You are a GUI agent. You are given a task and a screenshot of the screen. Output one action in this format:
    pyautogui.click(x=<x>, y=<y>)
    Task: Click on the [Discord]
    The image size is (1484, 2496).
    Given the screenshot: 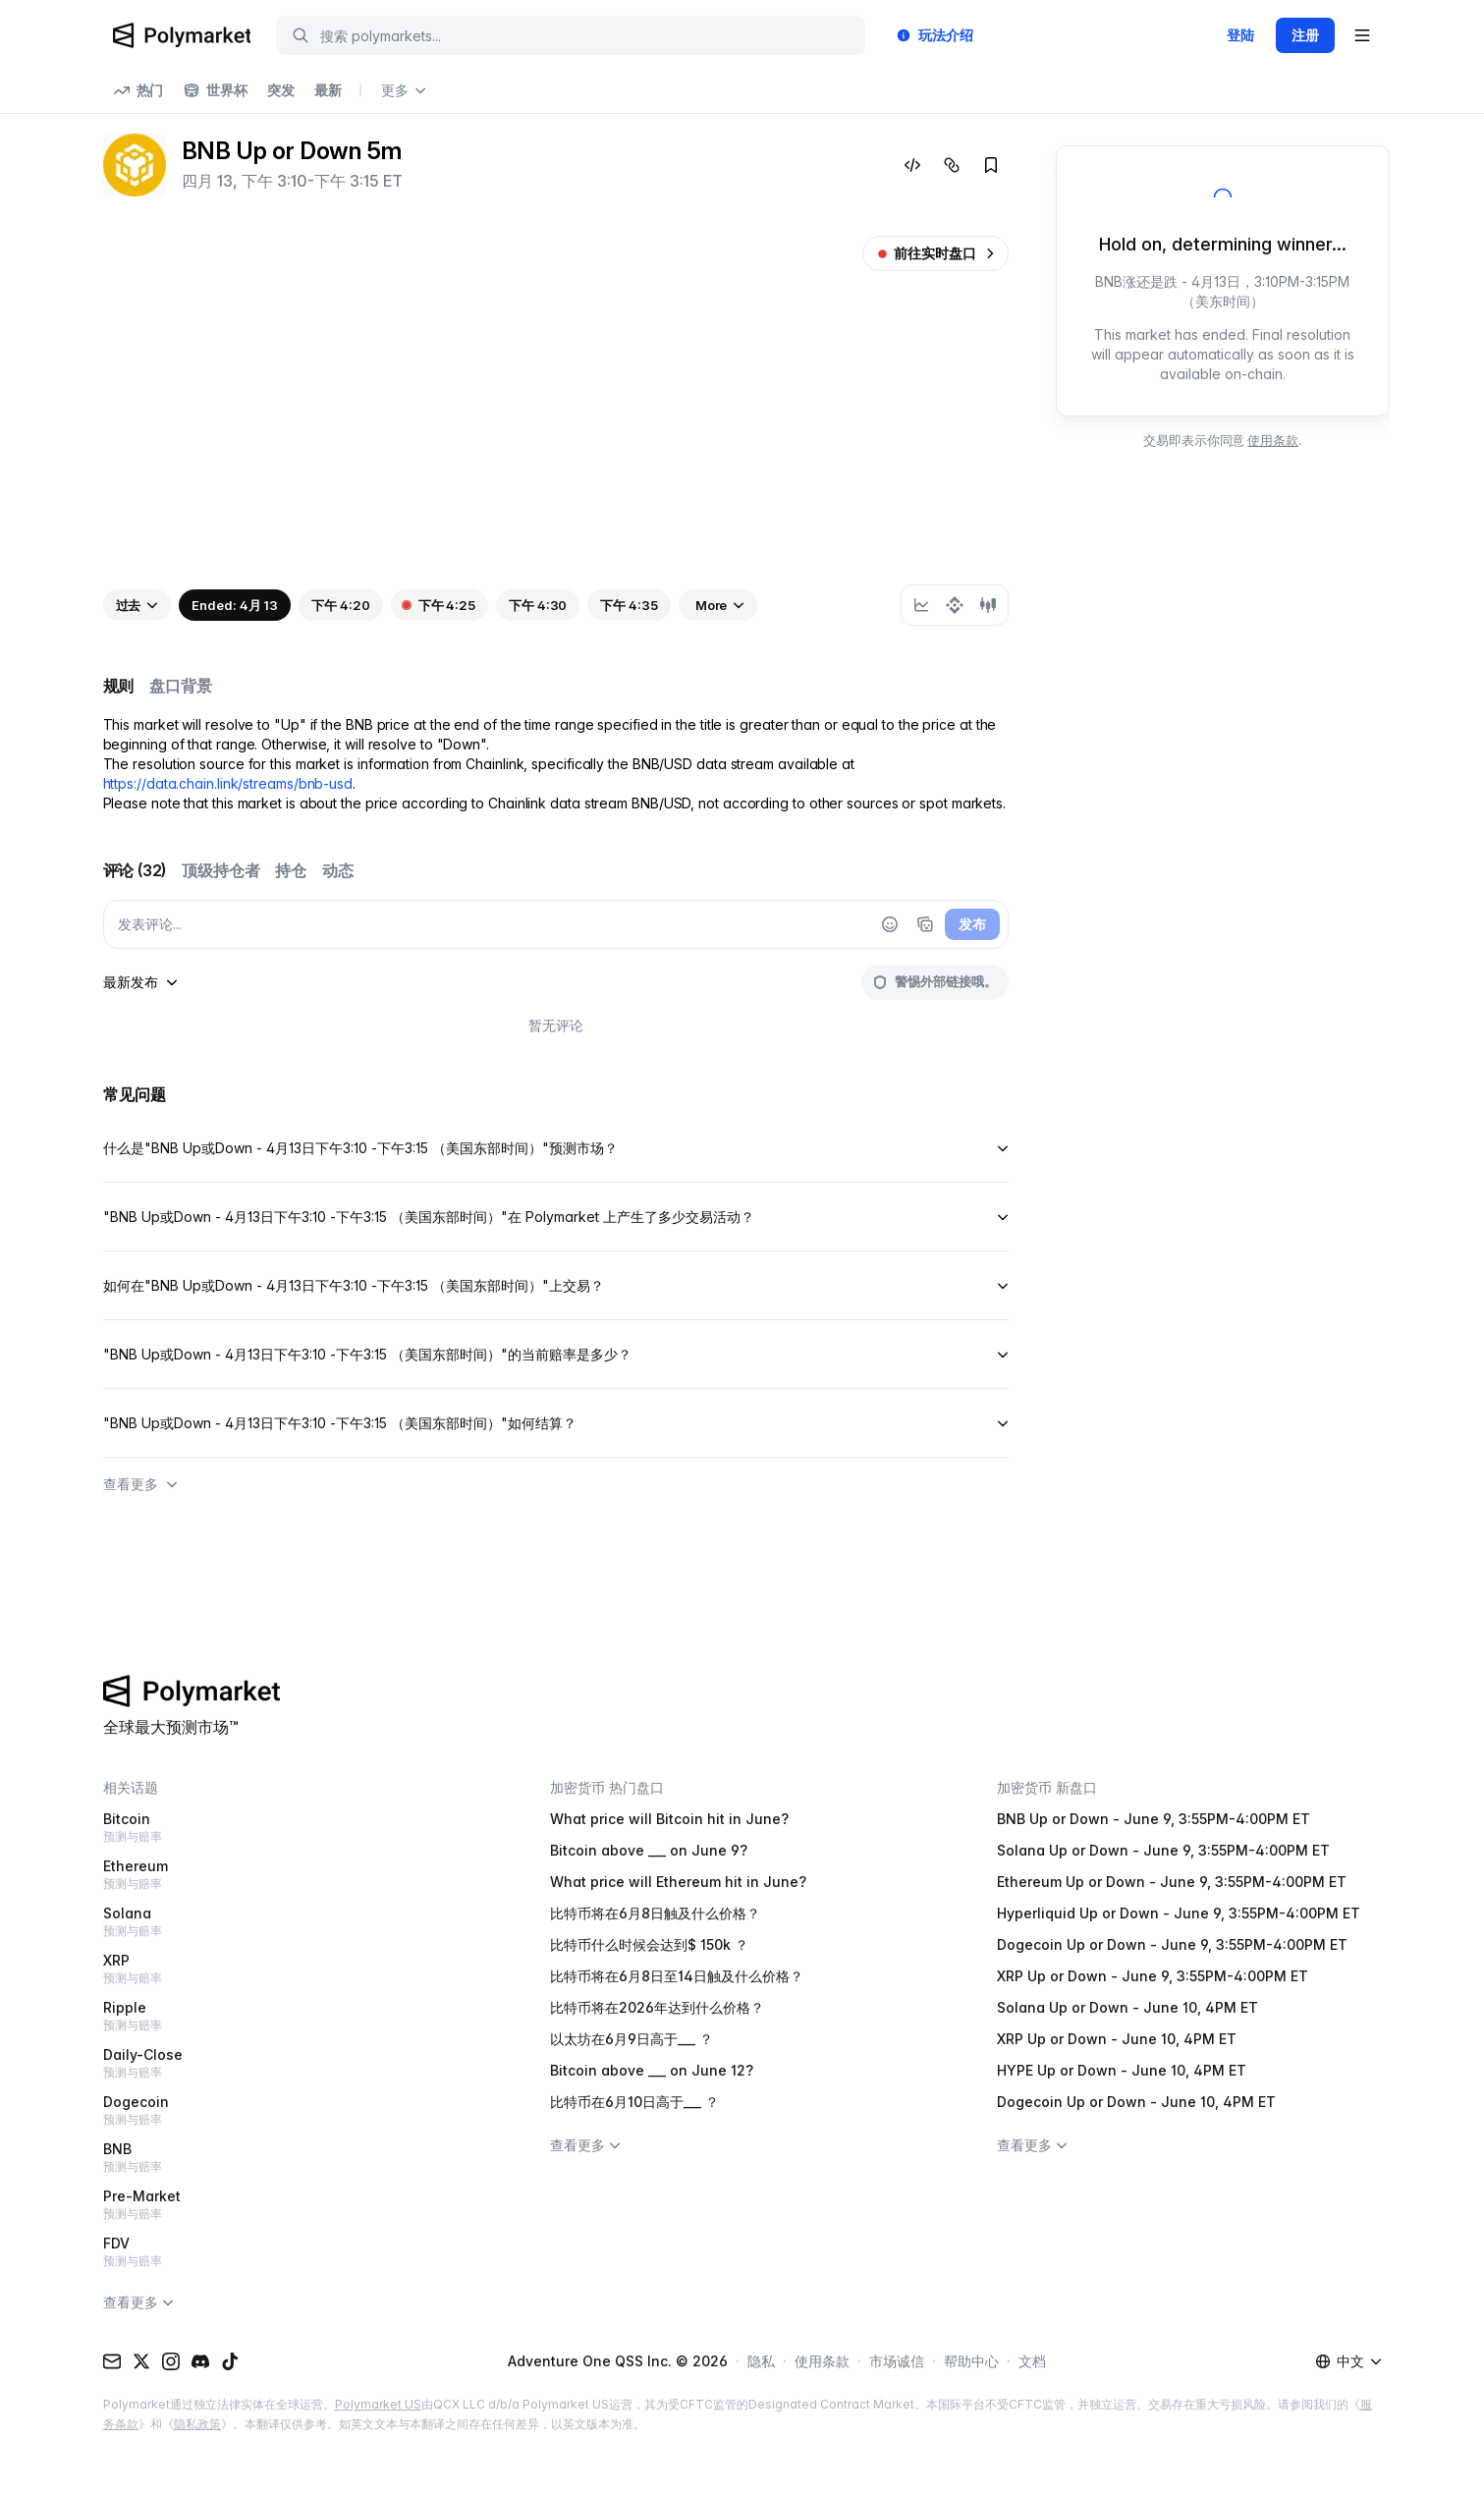 What is the action you would take?
    pyautogui.click(x=200, y=2361)
    